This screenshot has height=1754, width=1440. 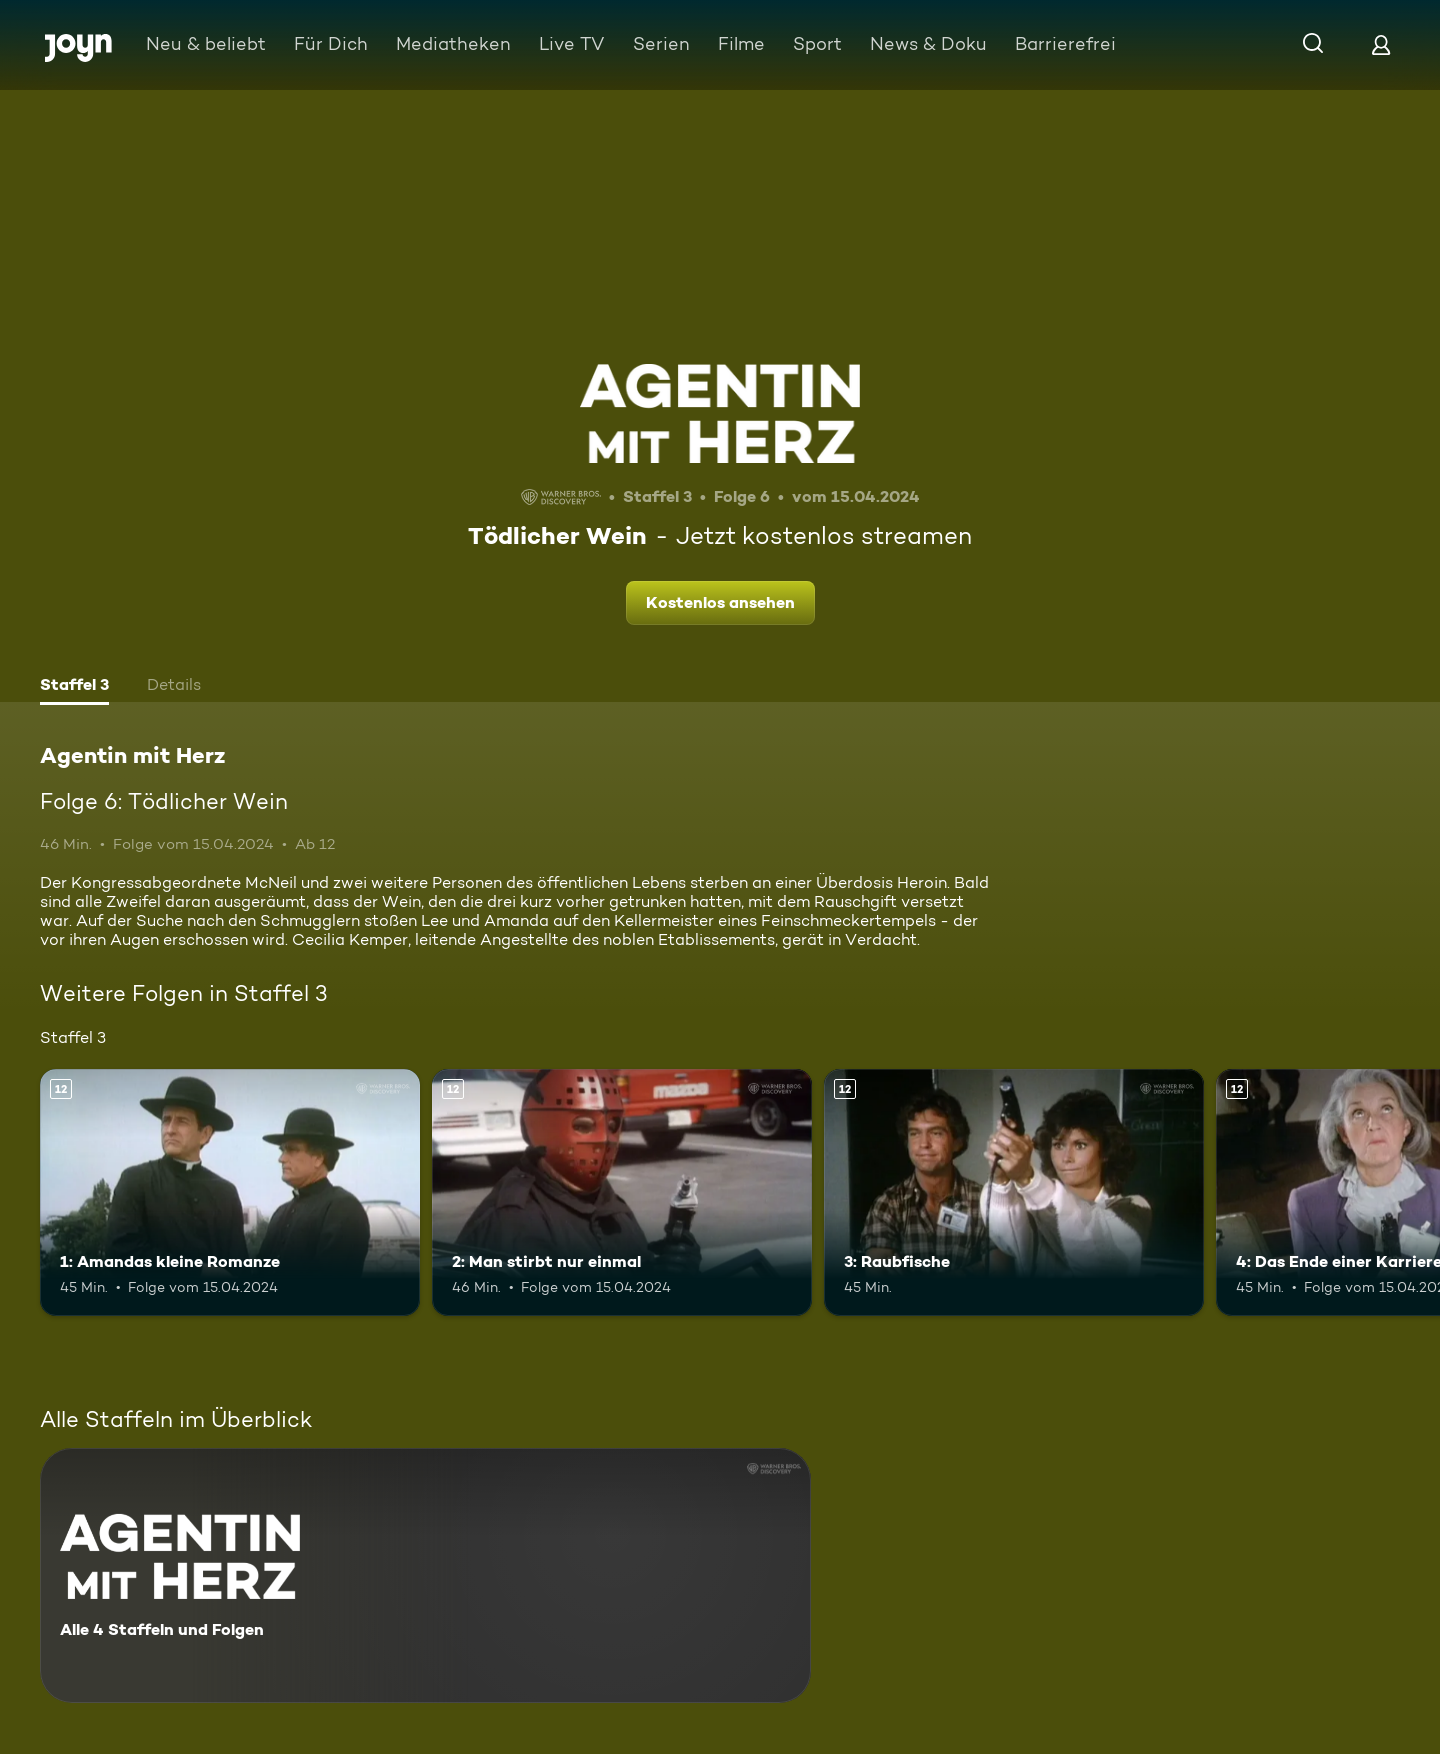 What do you see at coordinates (622, 1192) in the screenshot?
I see `[2: Man stirbt nur einmal. Ab 12 Jahren. Mehr Infos zur Episode]` at bounding box center [622, 1192].